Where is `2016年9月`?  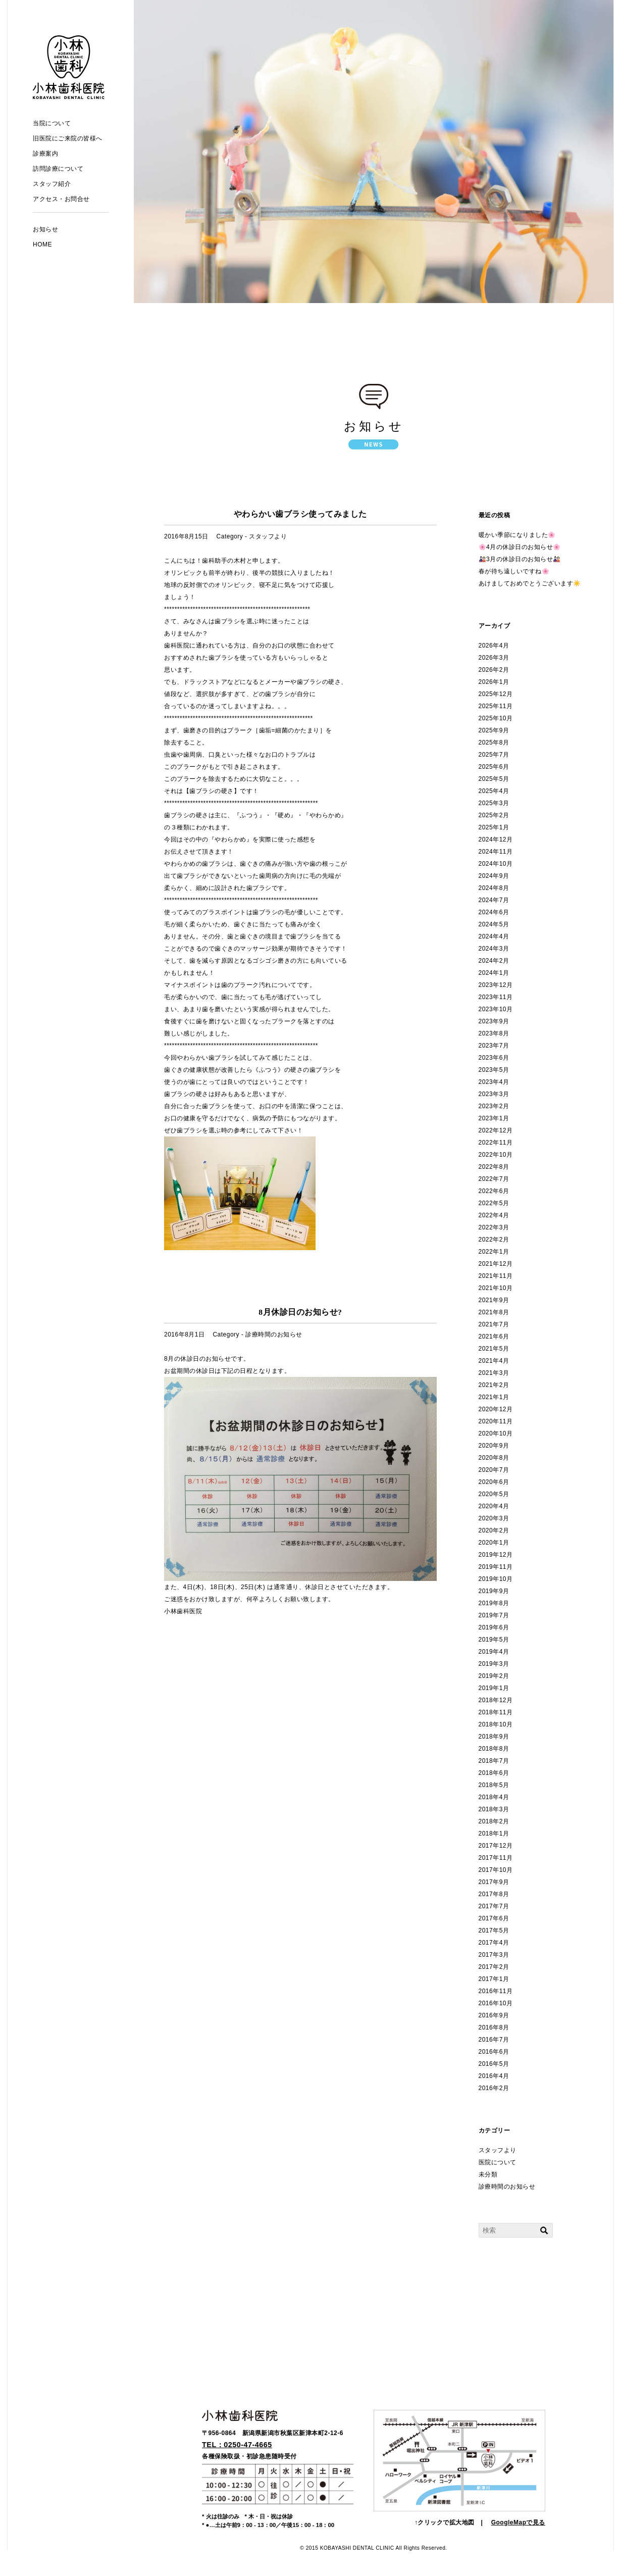 2016年9月 is located at coordinates (494, 2015).